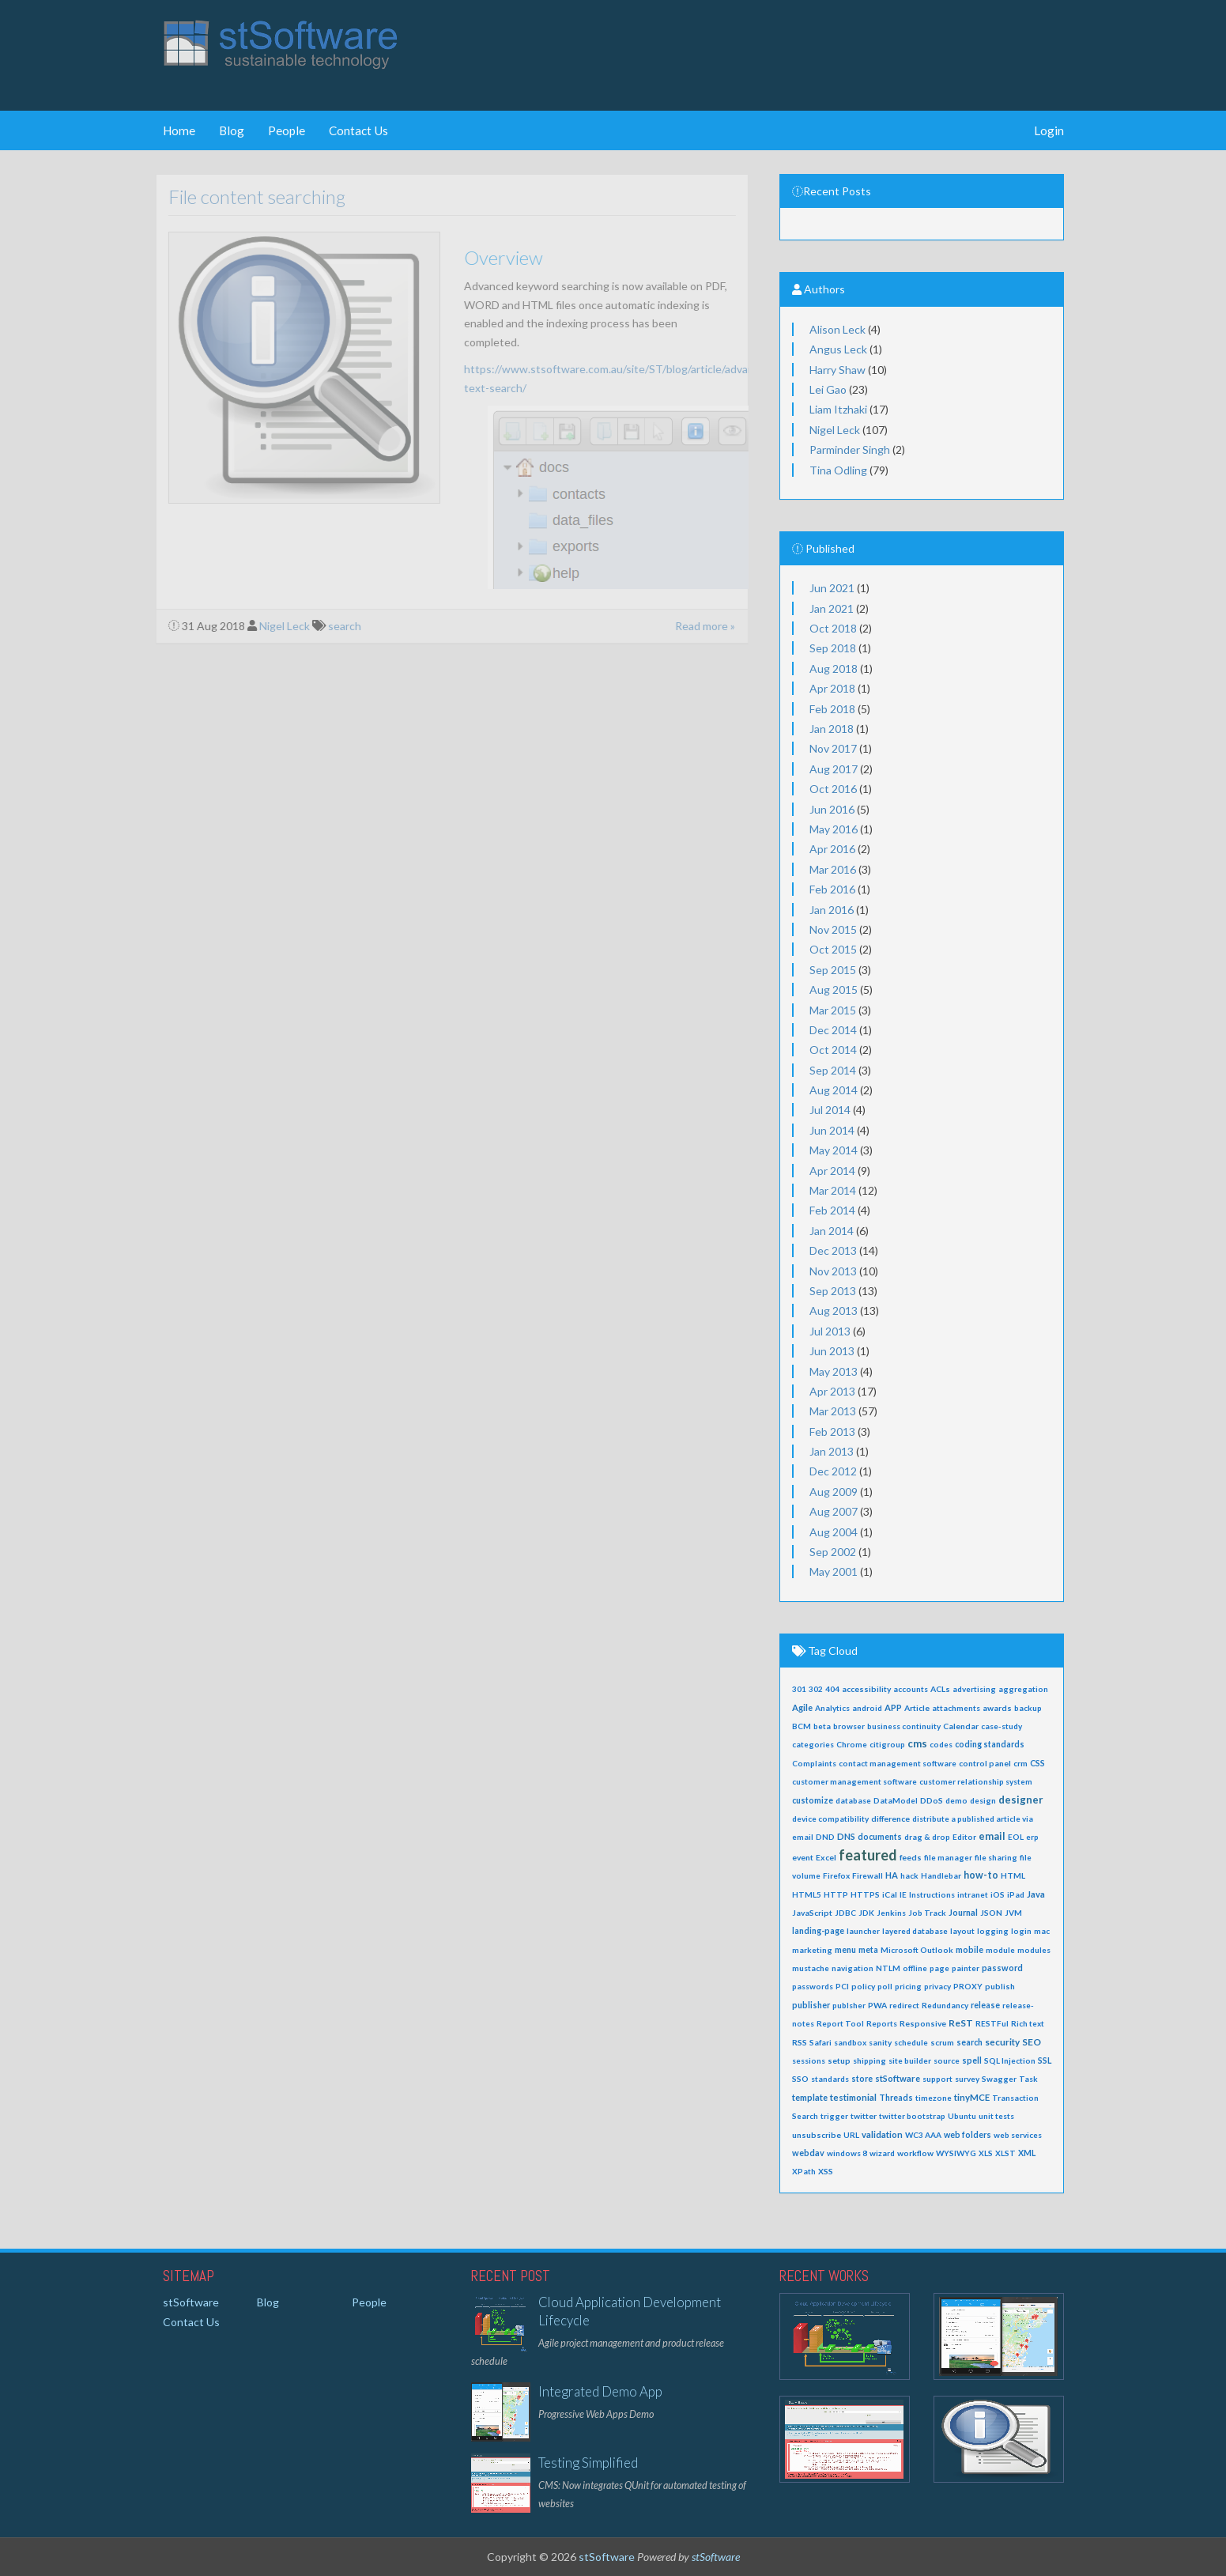 Image resolution: width=1226 pixels, height=2576 pixels. What do you see at coordinates (896, 2097) in the screenshot?
I see `Threads` at bounding box center [896, 2097].